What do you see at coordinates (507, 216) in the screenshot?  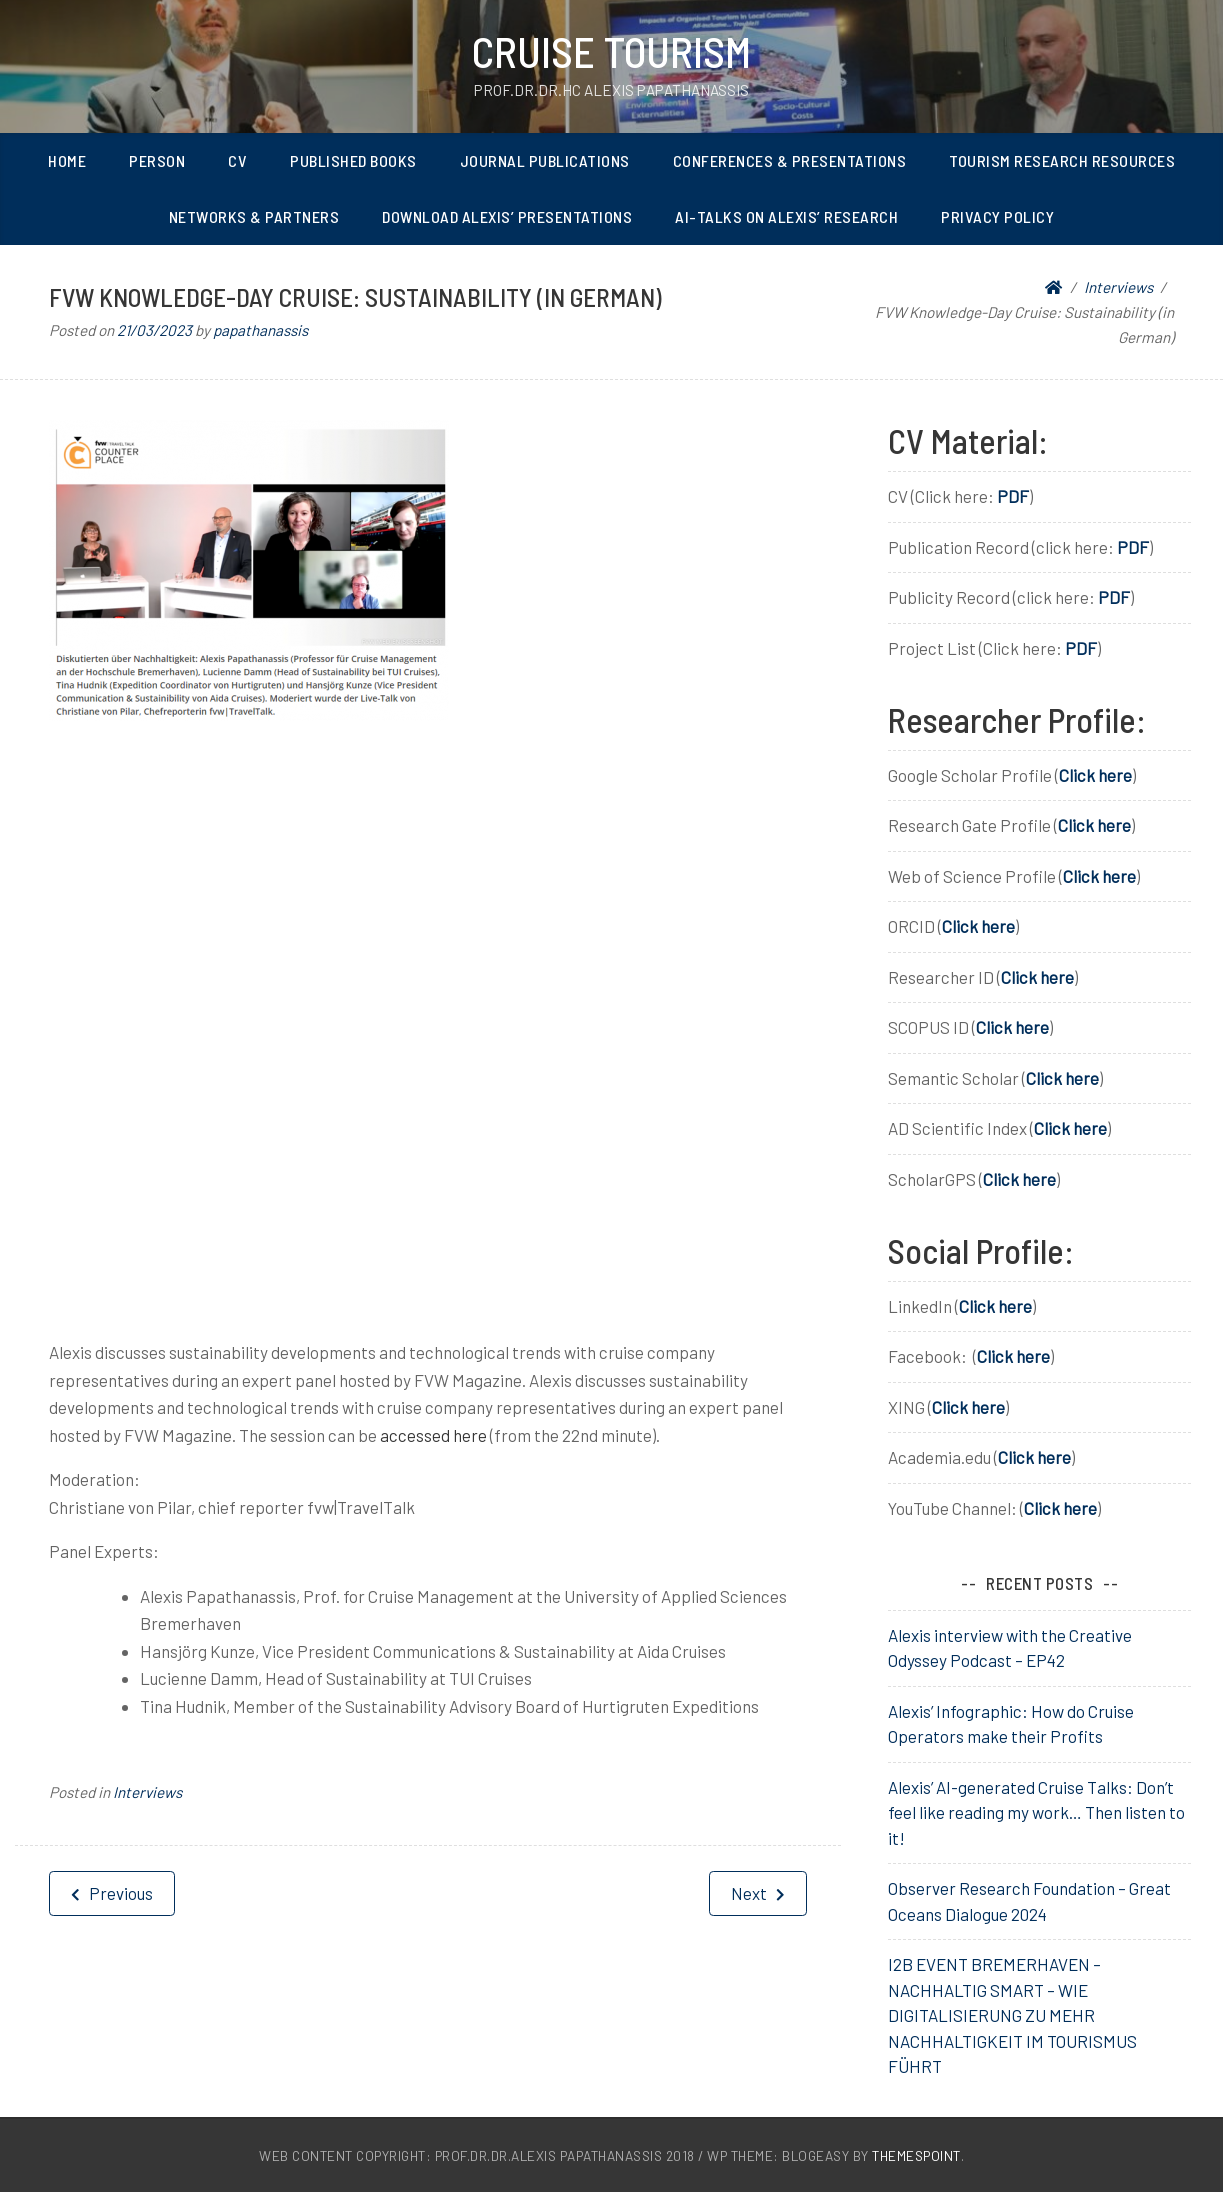 I see `Download Alexis’ Presentations` at bounding box center [507, 216].